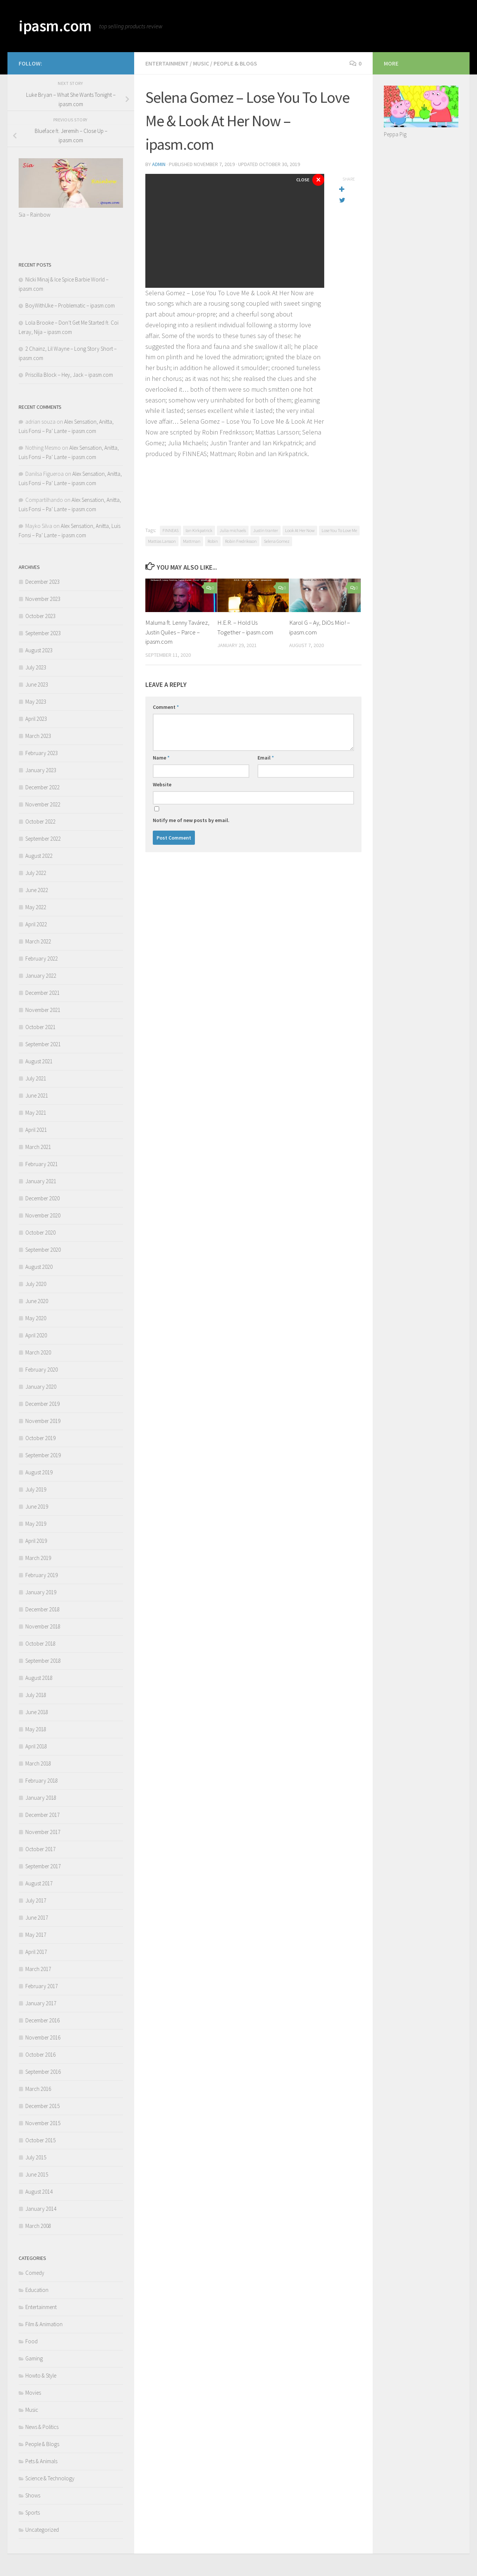  I want to click on Selena Gomez, so click(277, 541).